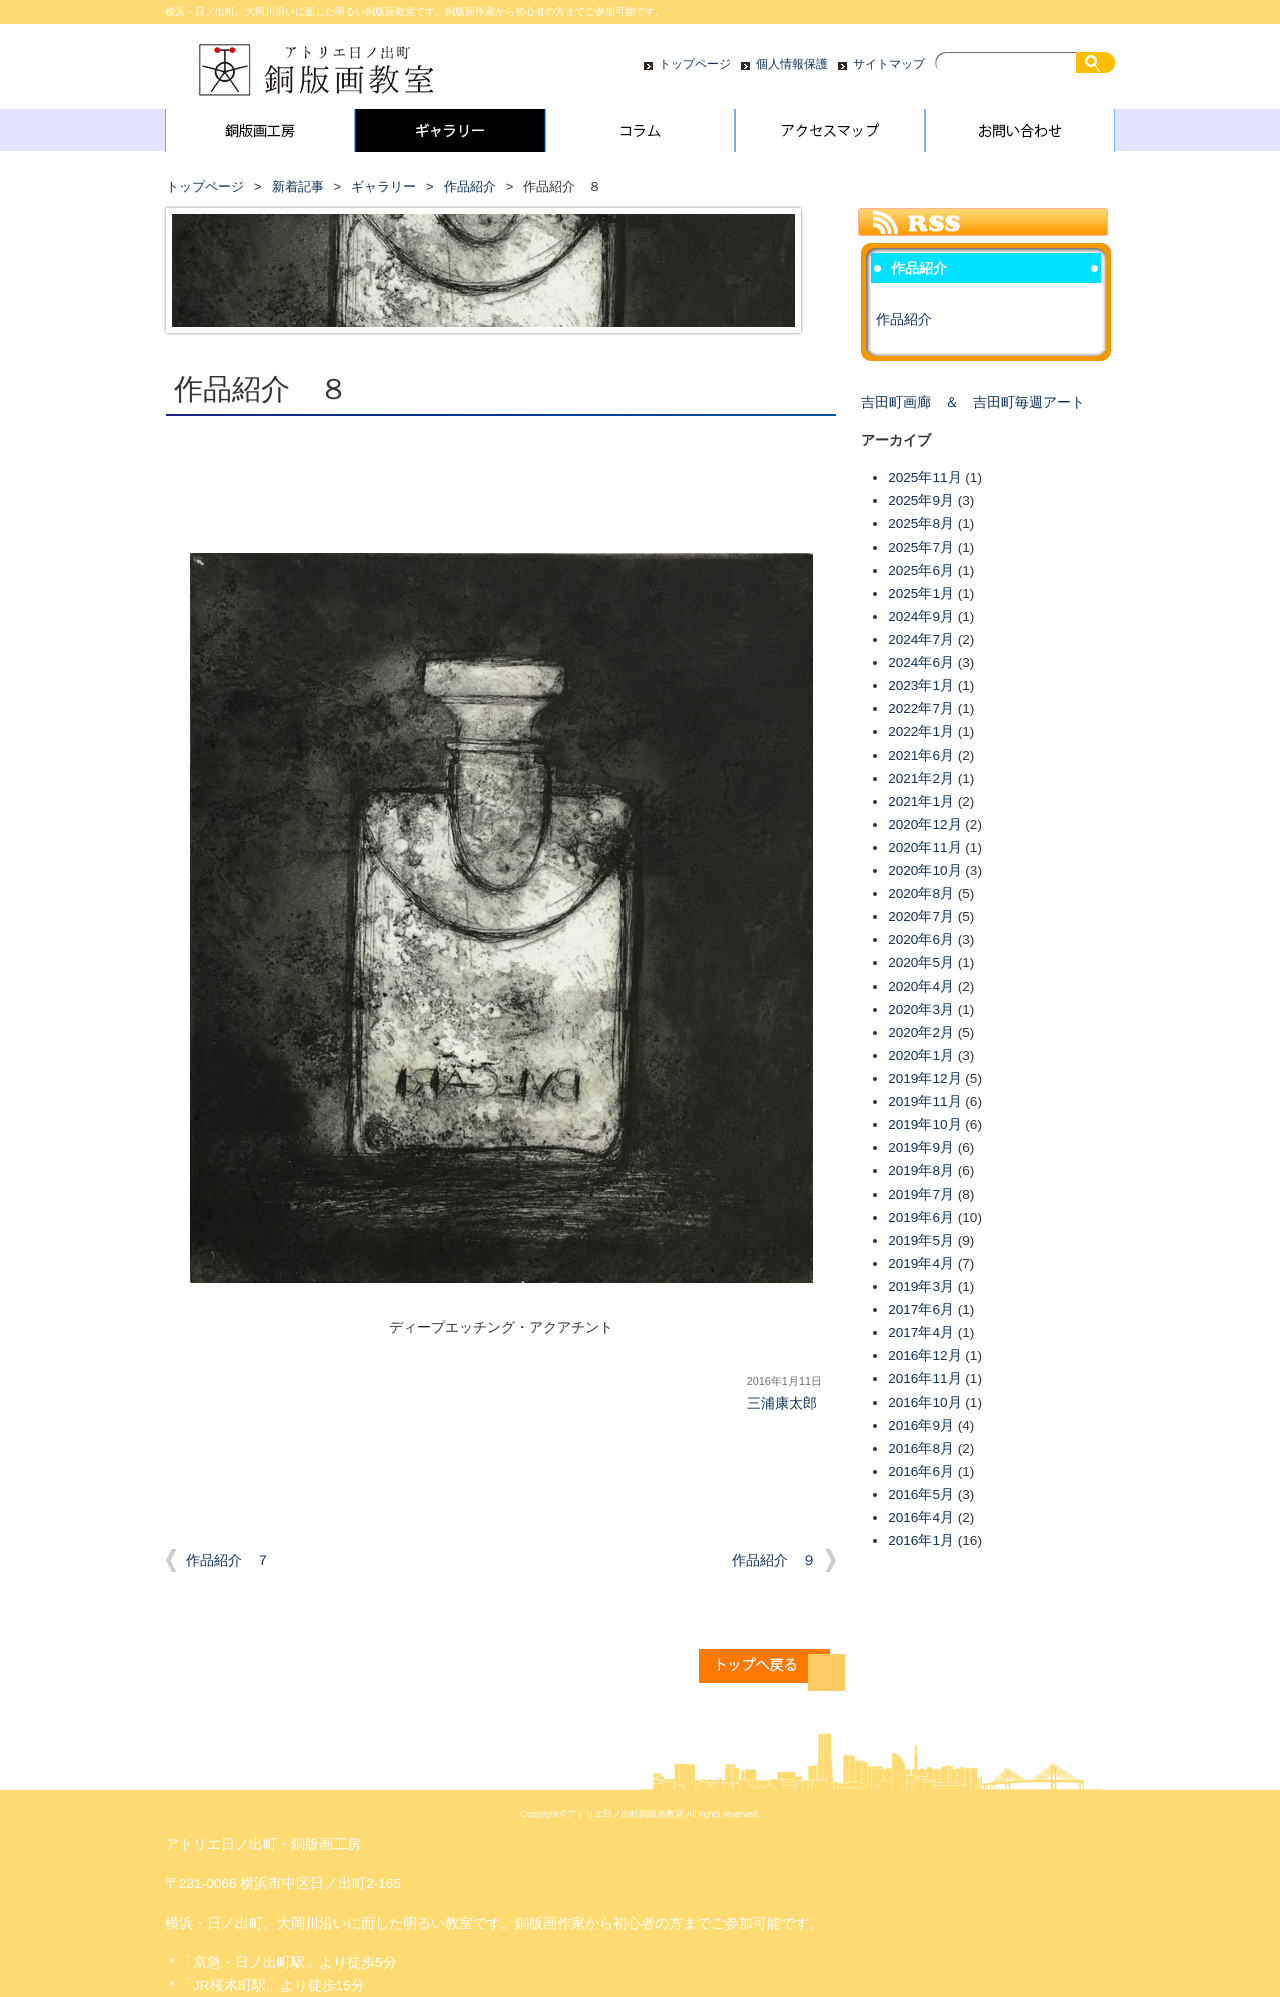 The height and width of the screenshot is (1997, 1280). What do you see at coordinates (924, 1078) in the screenshot?
I see `2019年12月` at bounding box center [924, 1078].